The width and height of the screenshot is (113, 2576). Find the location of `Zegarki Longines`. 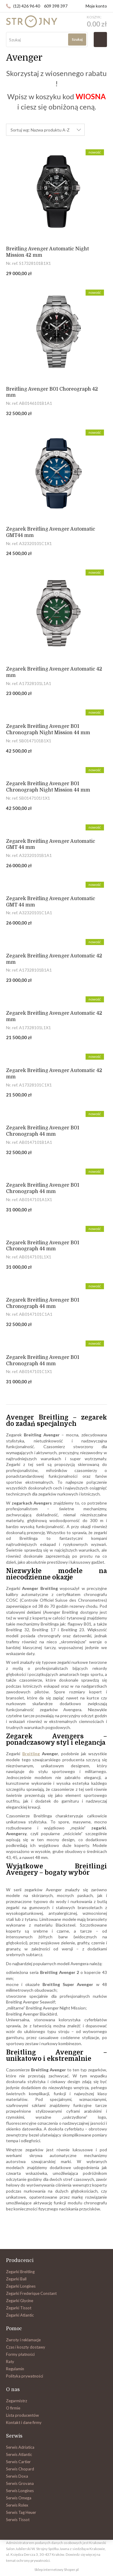

Zegarki Longines is located at coordinates (21, 2286).